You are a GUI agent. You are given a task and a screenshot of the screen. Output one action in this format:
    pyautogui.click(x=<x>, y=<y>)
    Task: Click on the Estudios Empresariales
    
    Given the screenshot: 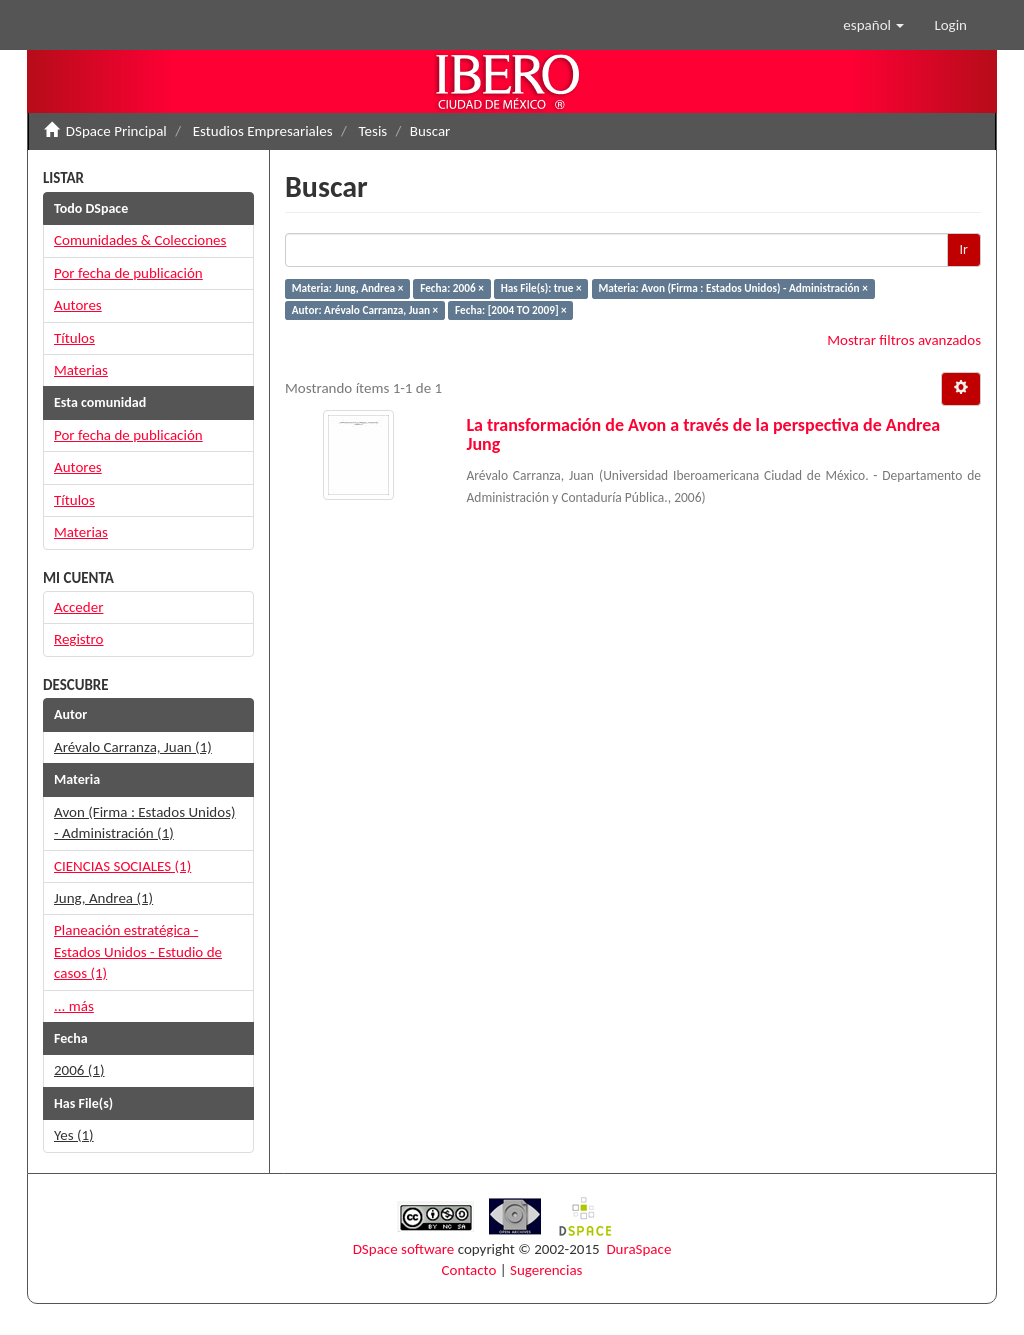 What is the action you would take?
    pyautogui.click(x=263, y=131)
    